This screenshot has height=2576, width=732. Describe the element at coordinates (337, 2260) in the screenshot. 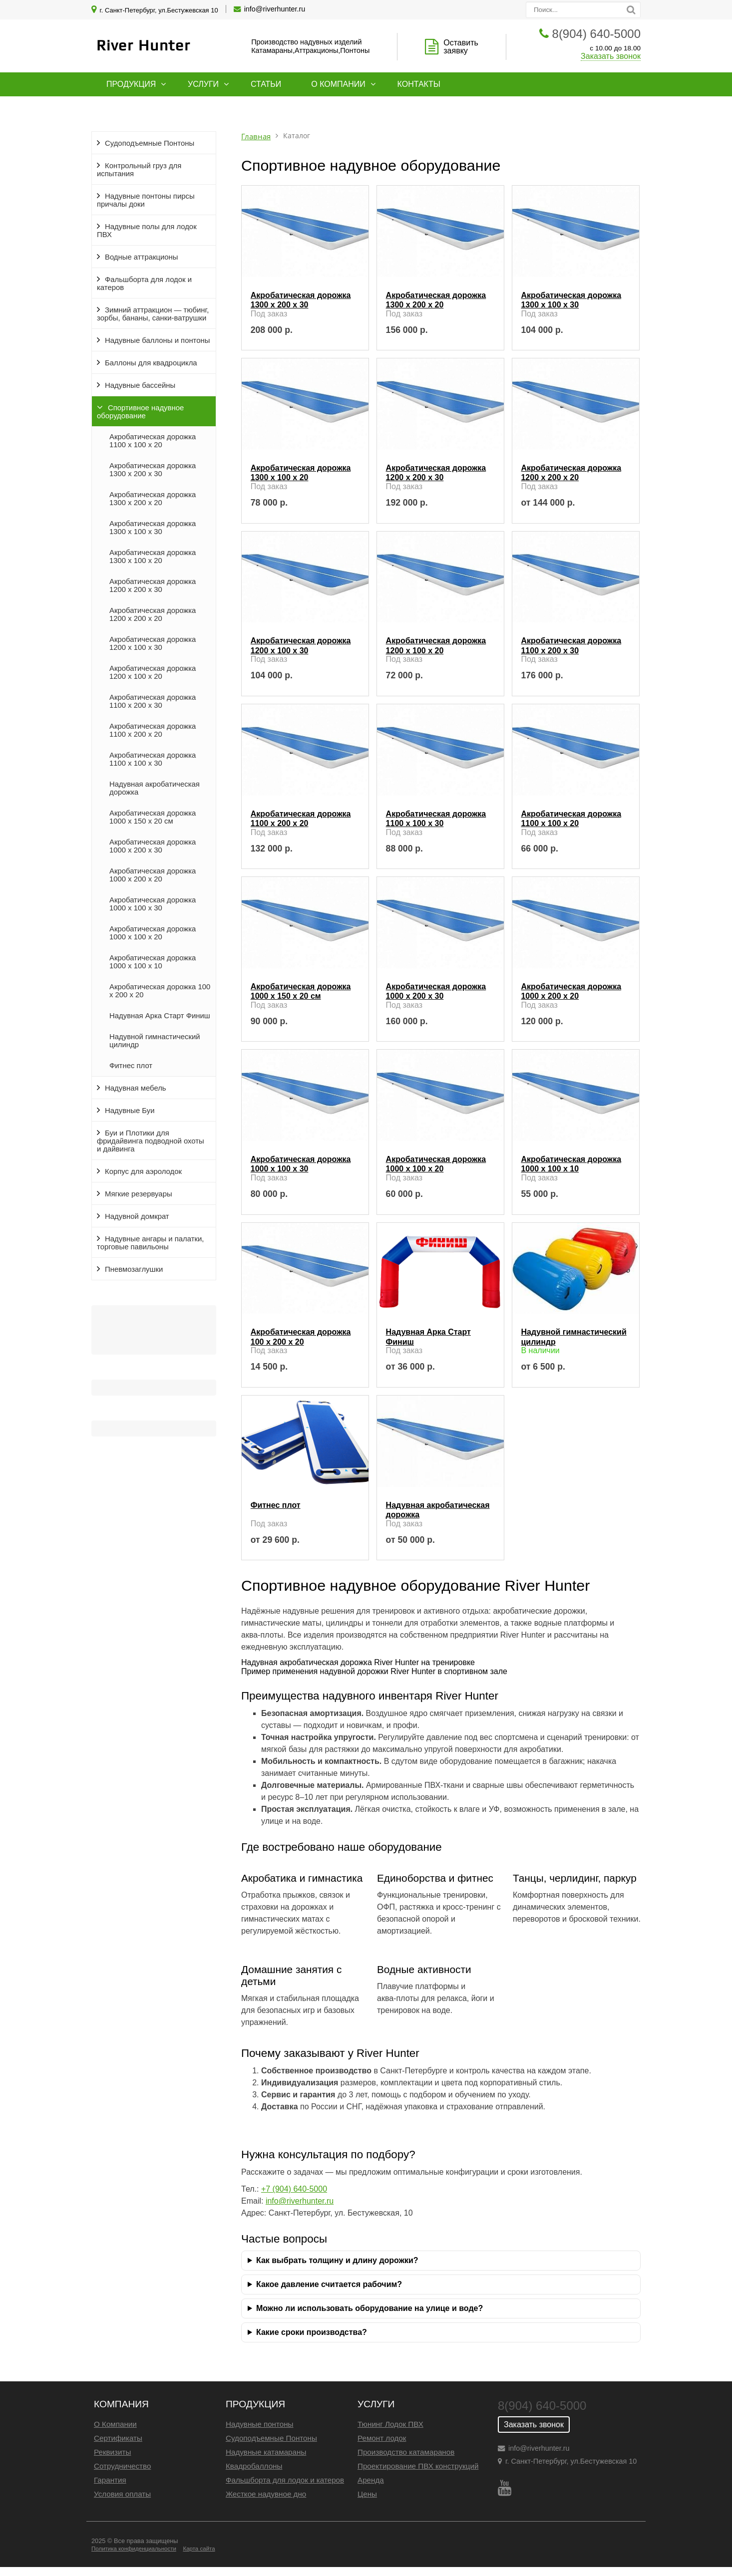

I see `Как выбрать толщину и длину дорожки?` at that location.